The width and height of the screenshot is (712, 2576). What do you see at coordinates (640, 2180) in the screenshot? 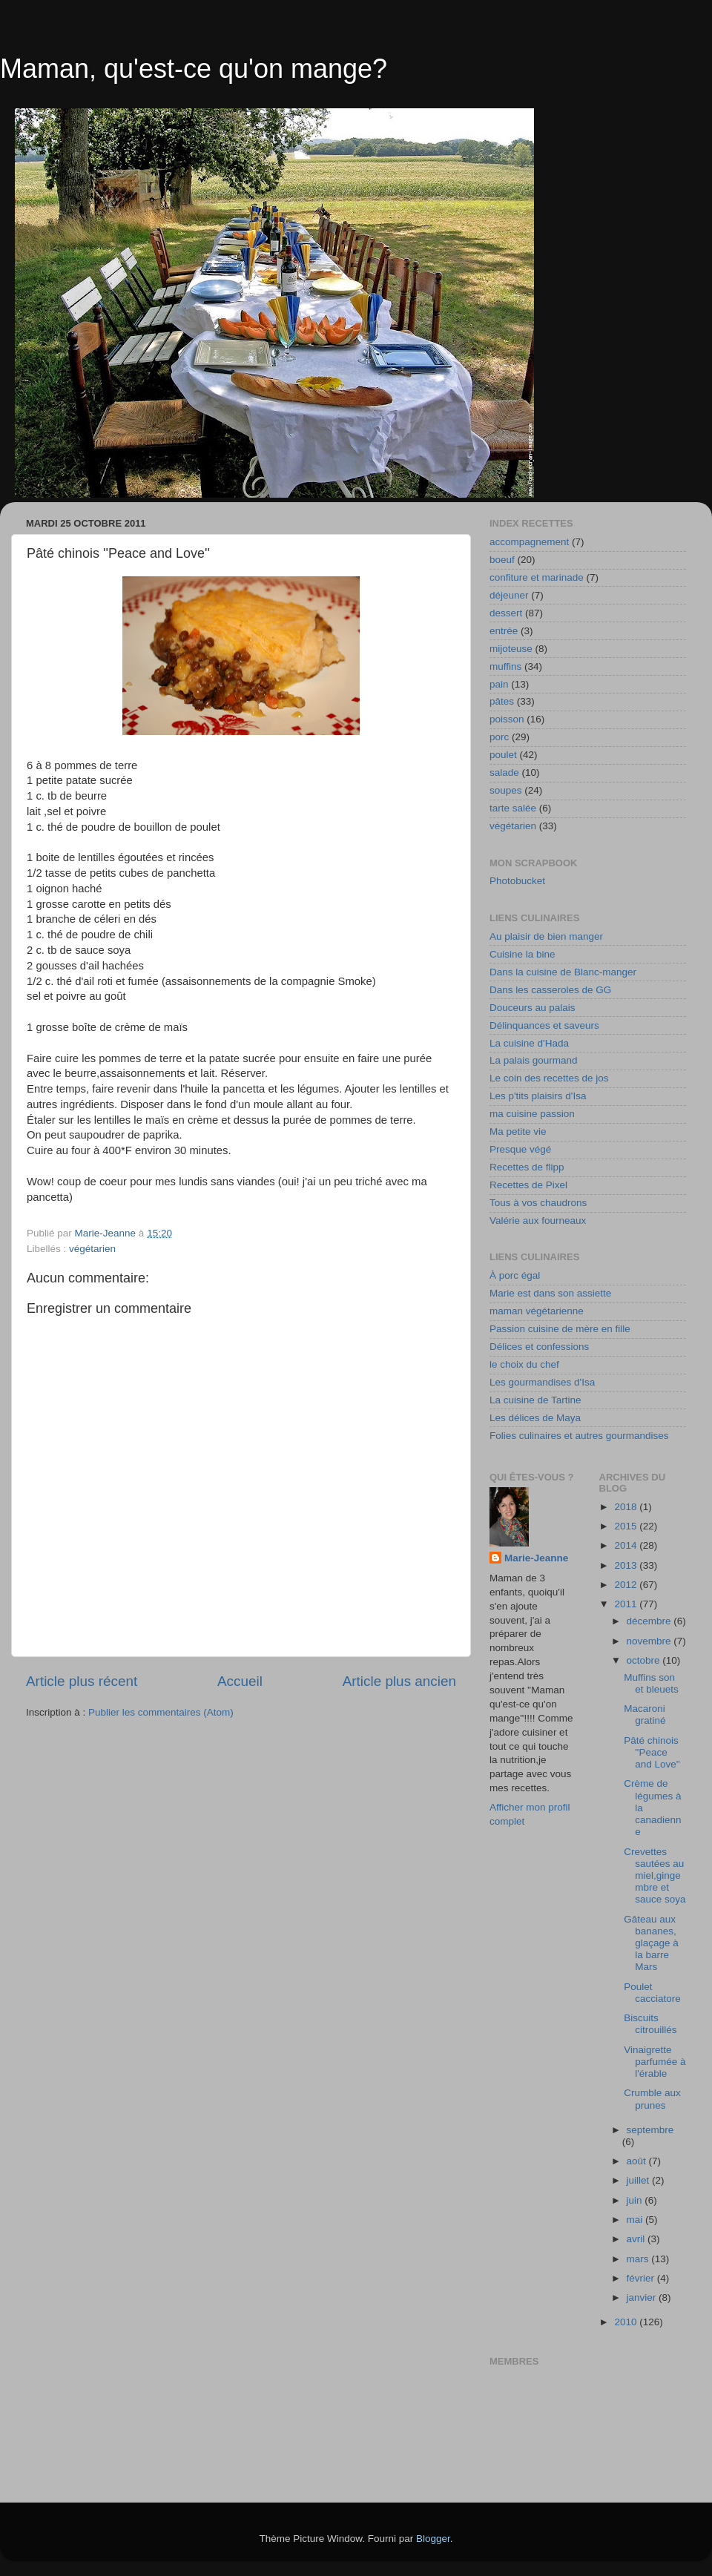
I see `juillet` at bounding box center [640, 2180].